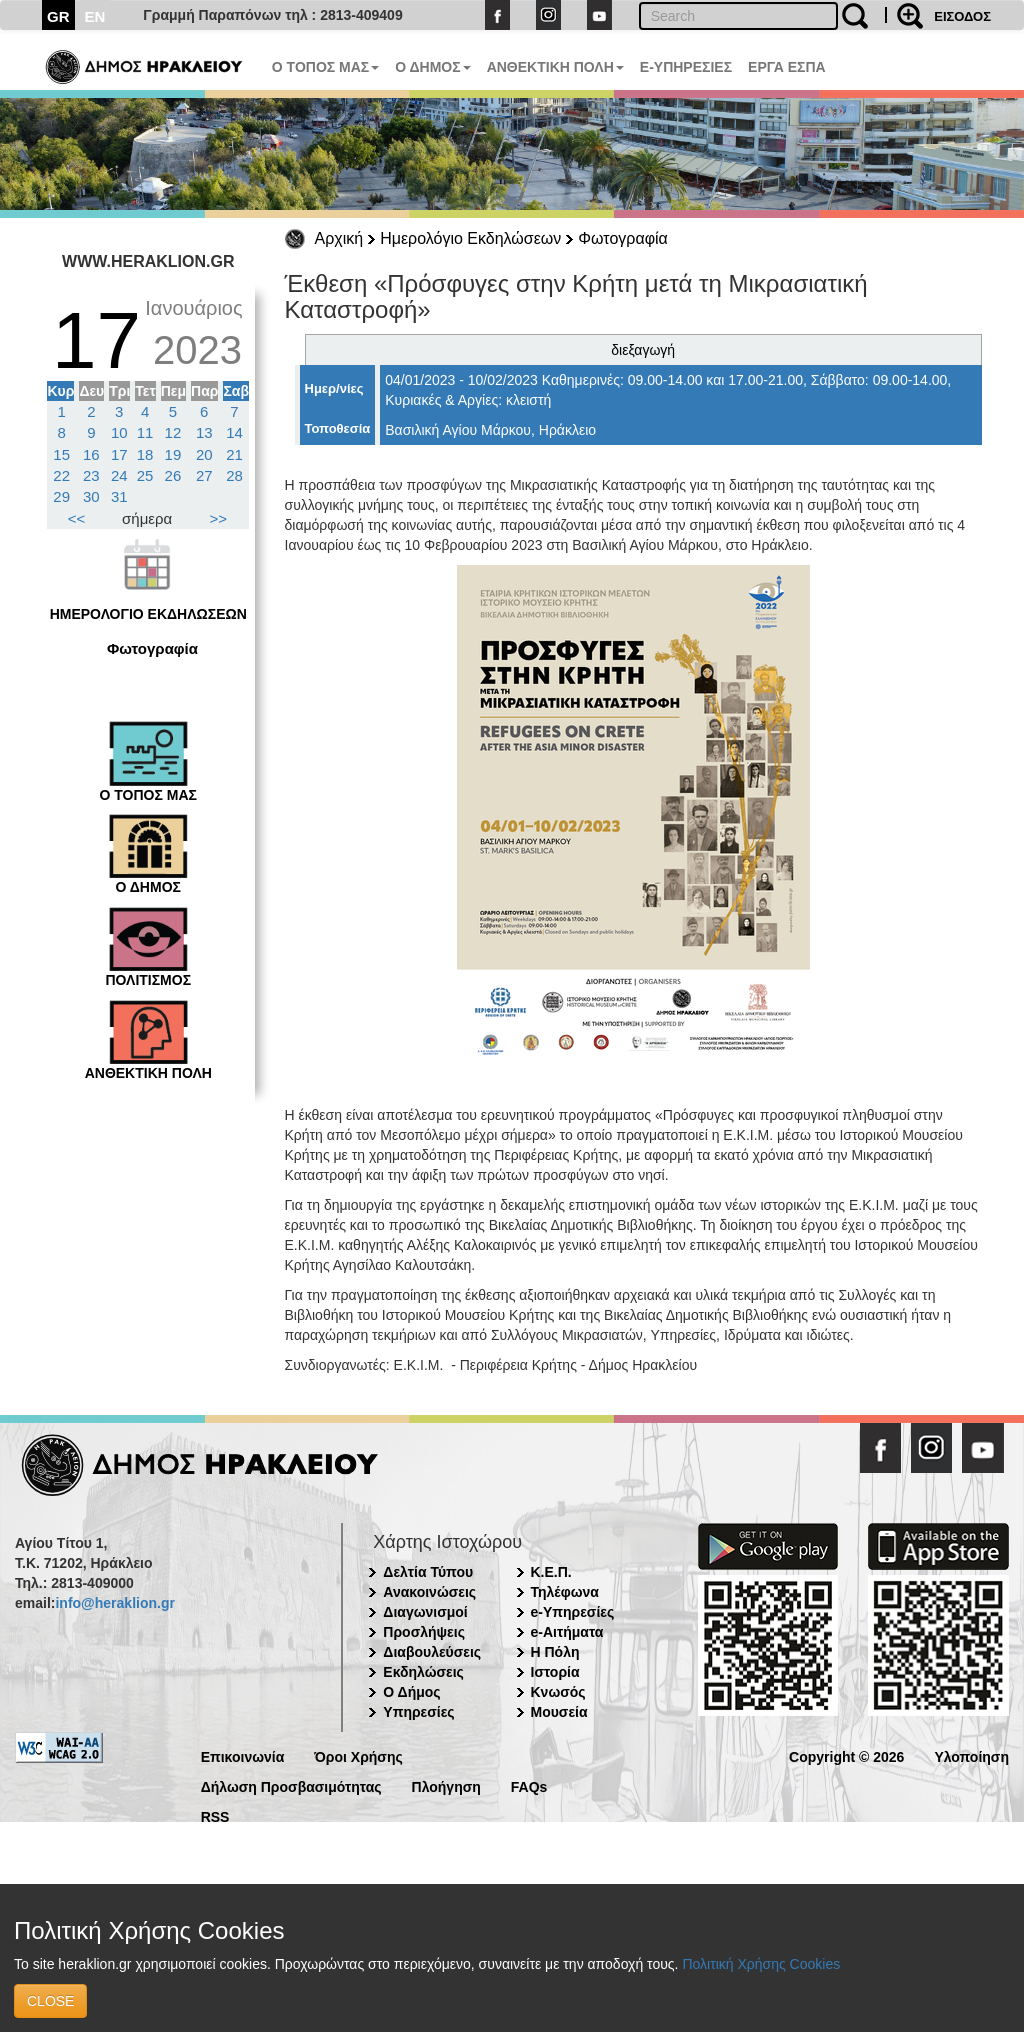 This screenshot has width=1024, height=2032. I want to click on 20, so click(204, 454).